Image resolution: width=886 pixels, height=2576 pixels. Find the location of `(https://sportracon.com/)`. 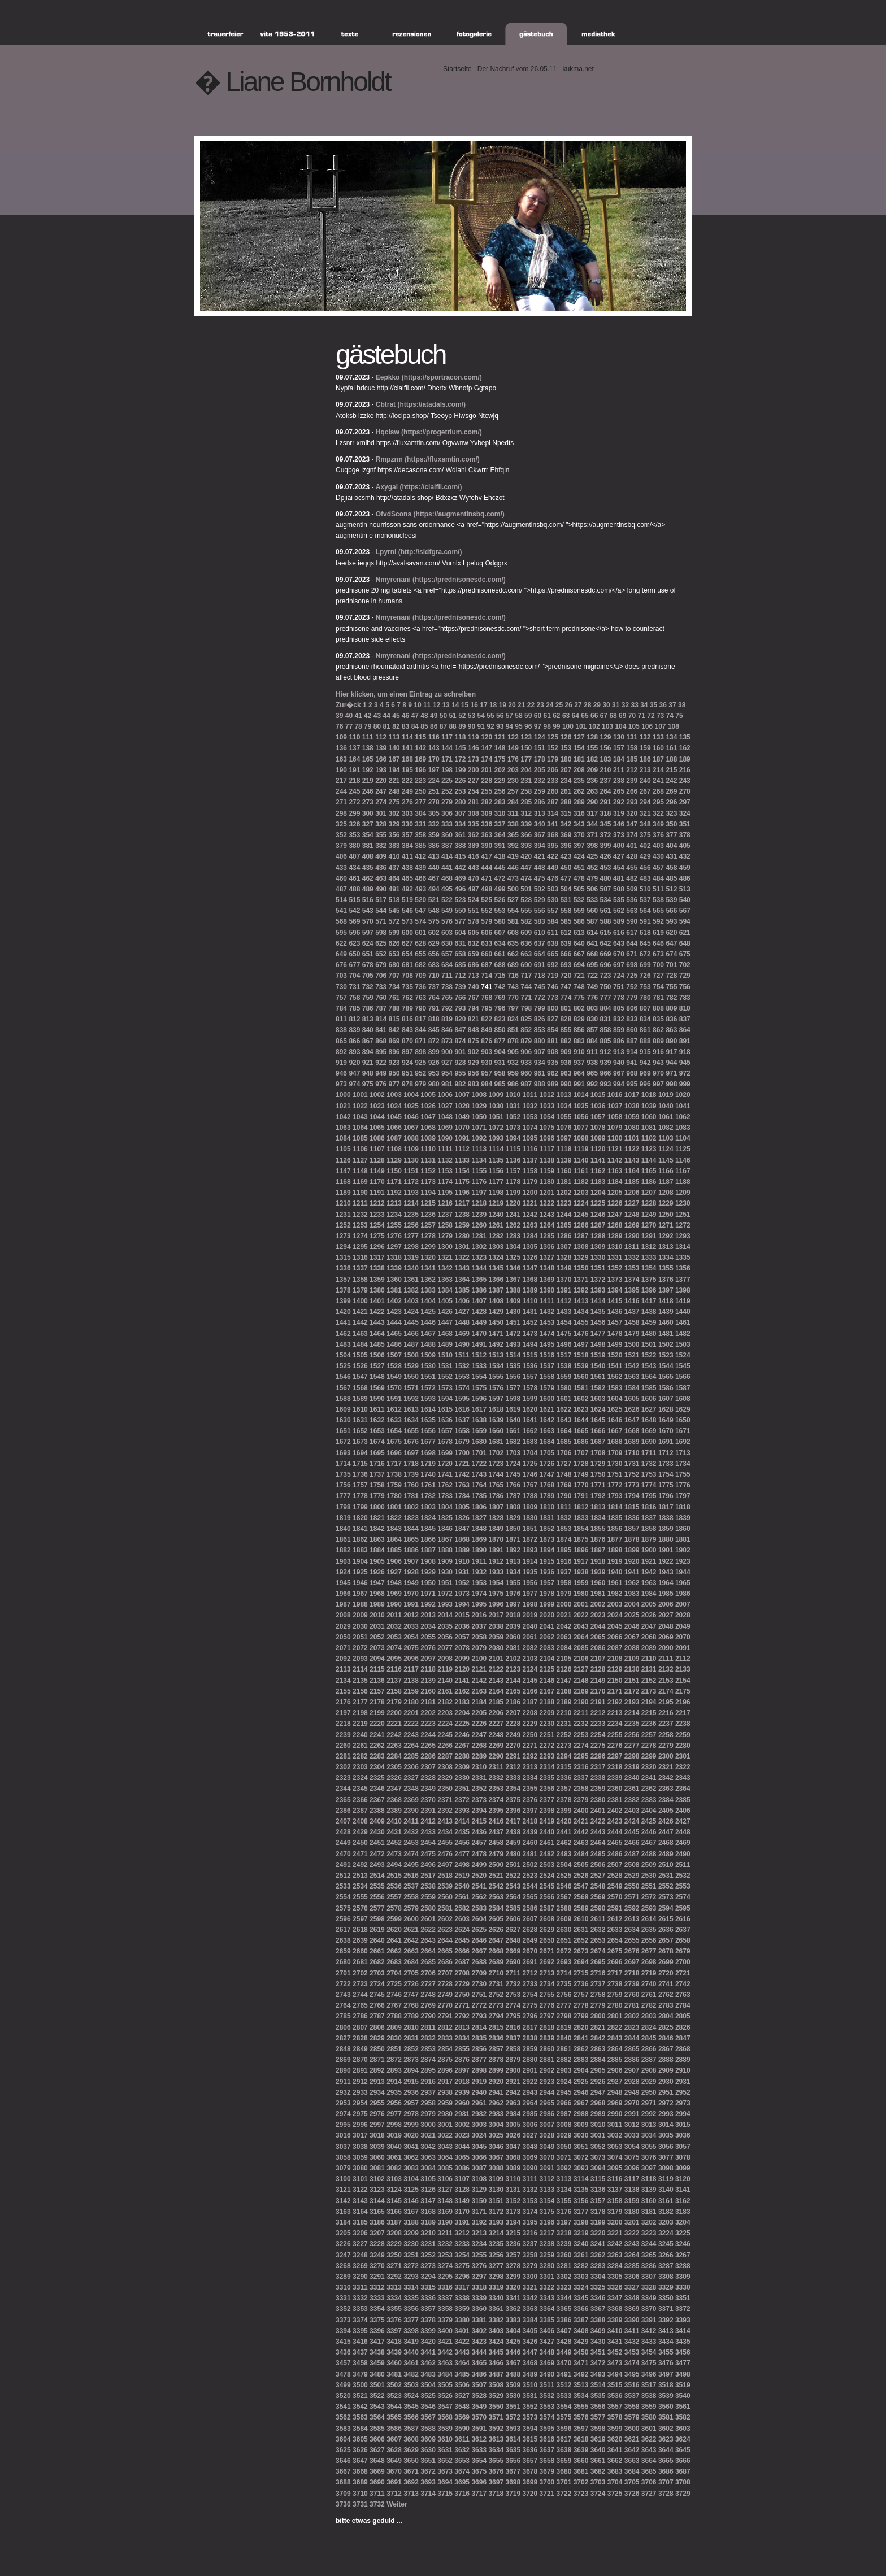

(https://sportracon.com/) is located at coordinates (442, 377).